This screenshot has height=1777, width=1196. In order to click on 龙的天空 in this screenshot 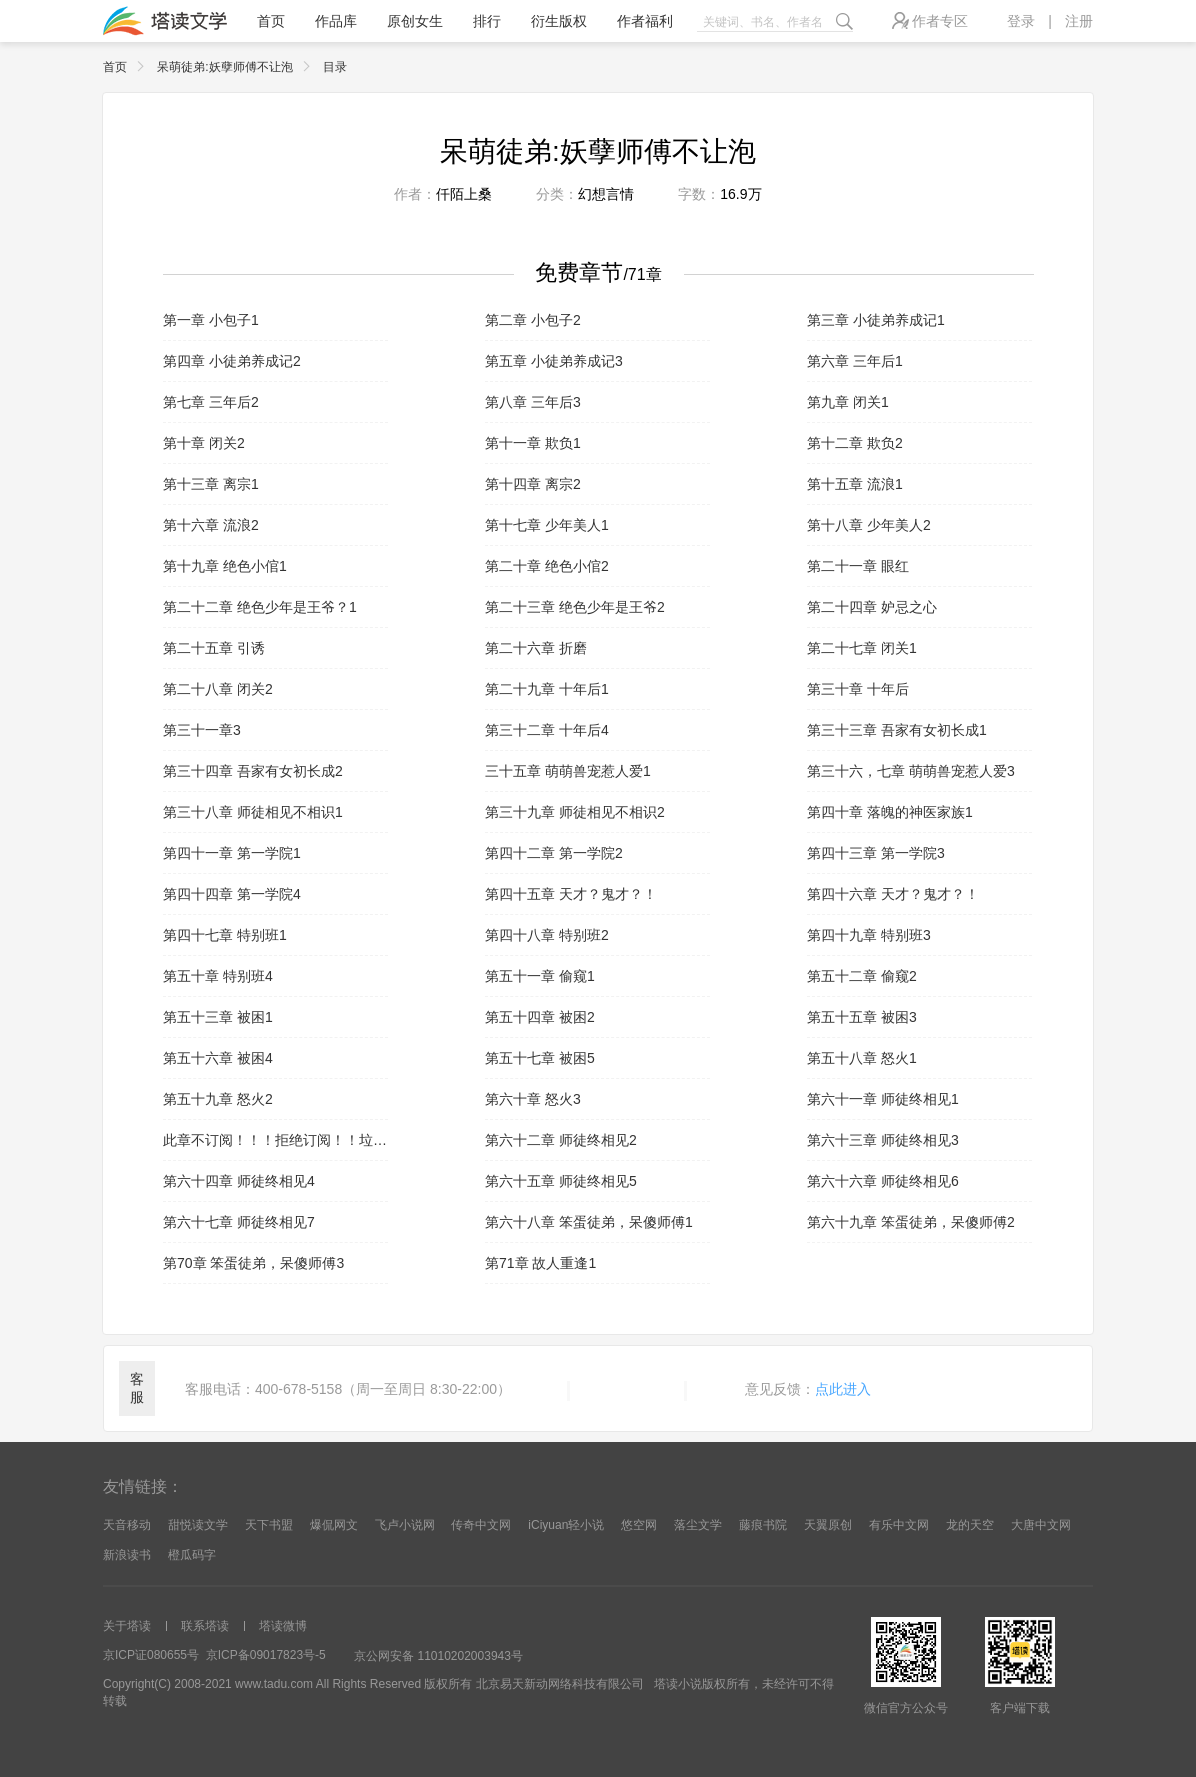, I will do `click(970, 1525)`.